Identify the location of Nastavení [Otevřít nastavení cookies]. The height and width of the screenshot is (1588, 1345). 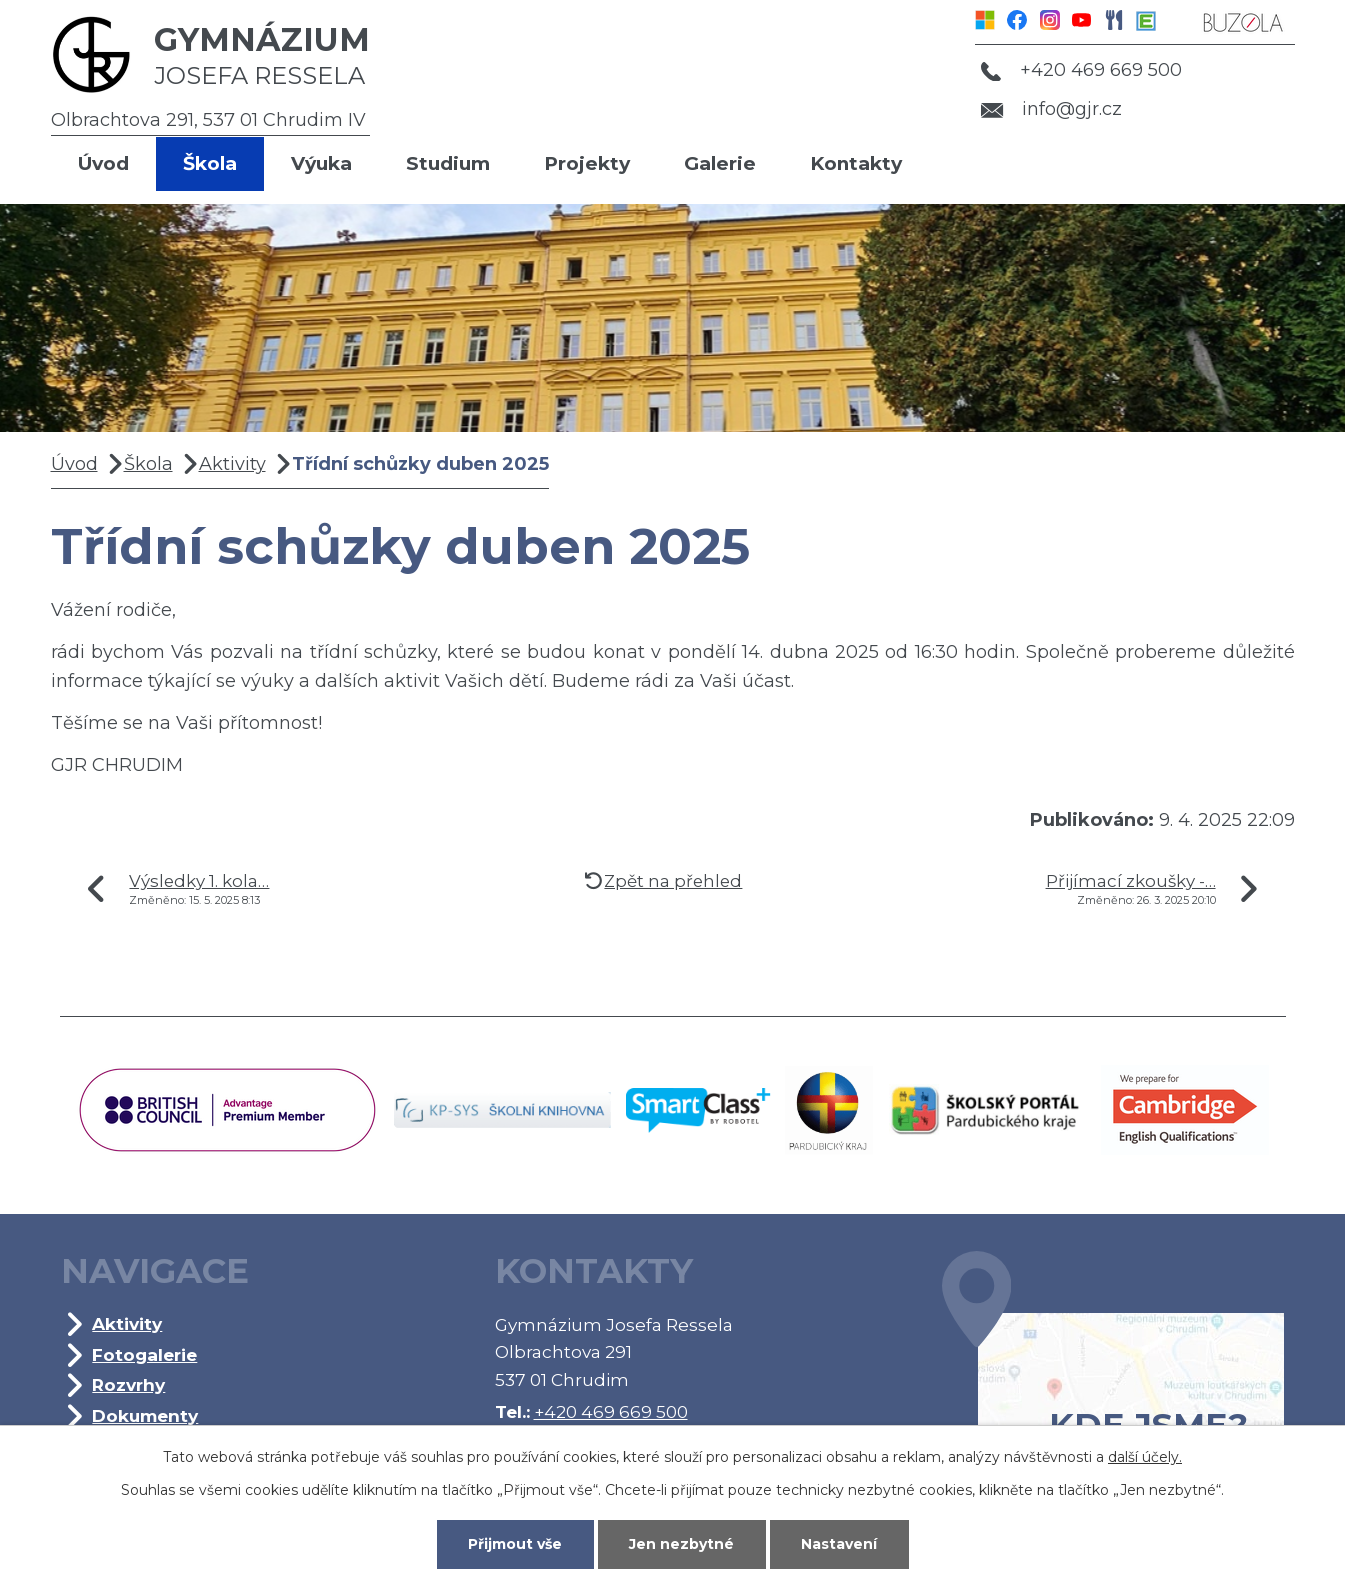
(839, 1544).